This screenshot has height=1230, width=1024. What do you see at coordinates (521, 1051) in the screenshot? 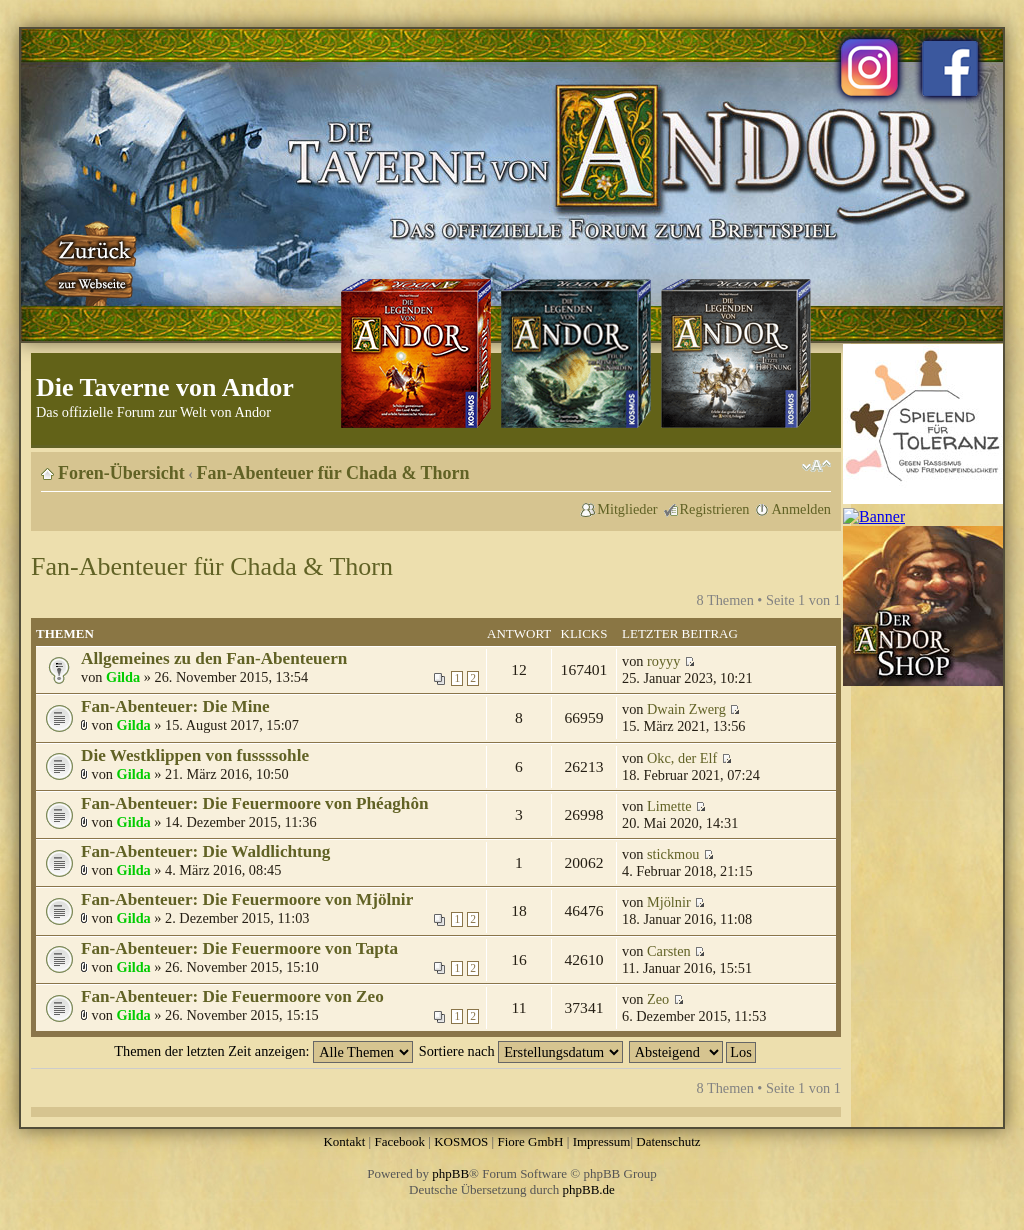
I see `Sortiere nach` at bounding box center [521, 1051].